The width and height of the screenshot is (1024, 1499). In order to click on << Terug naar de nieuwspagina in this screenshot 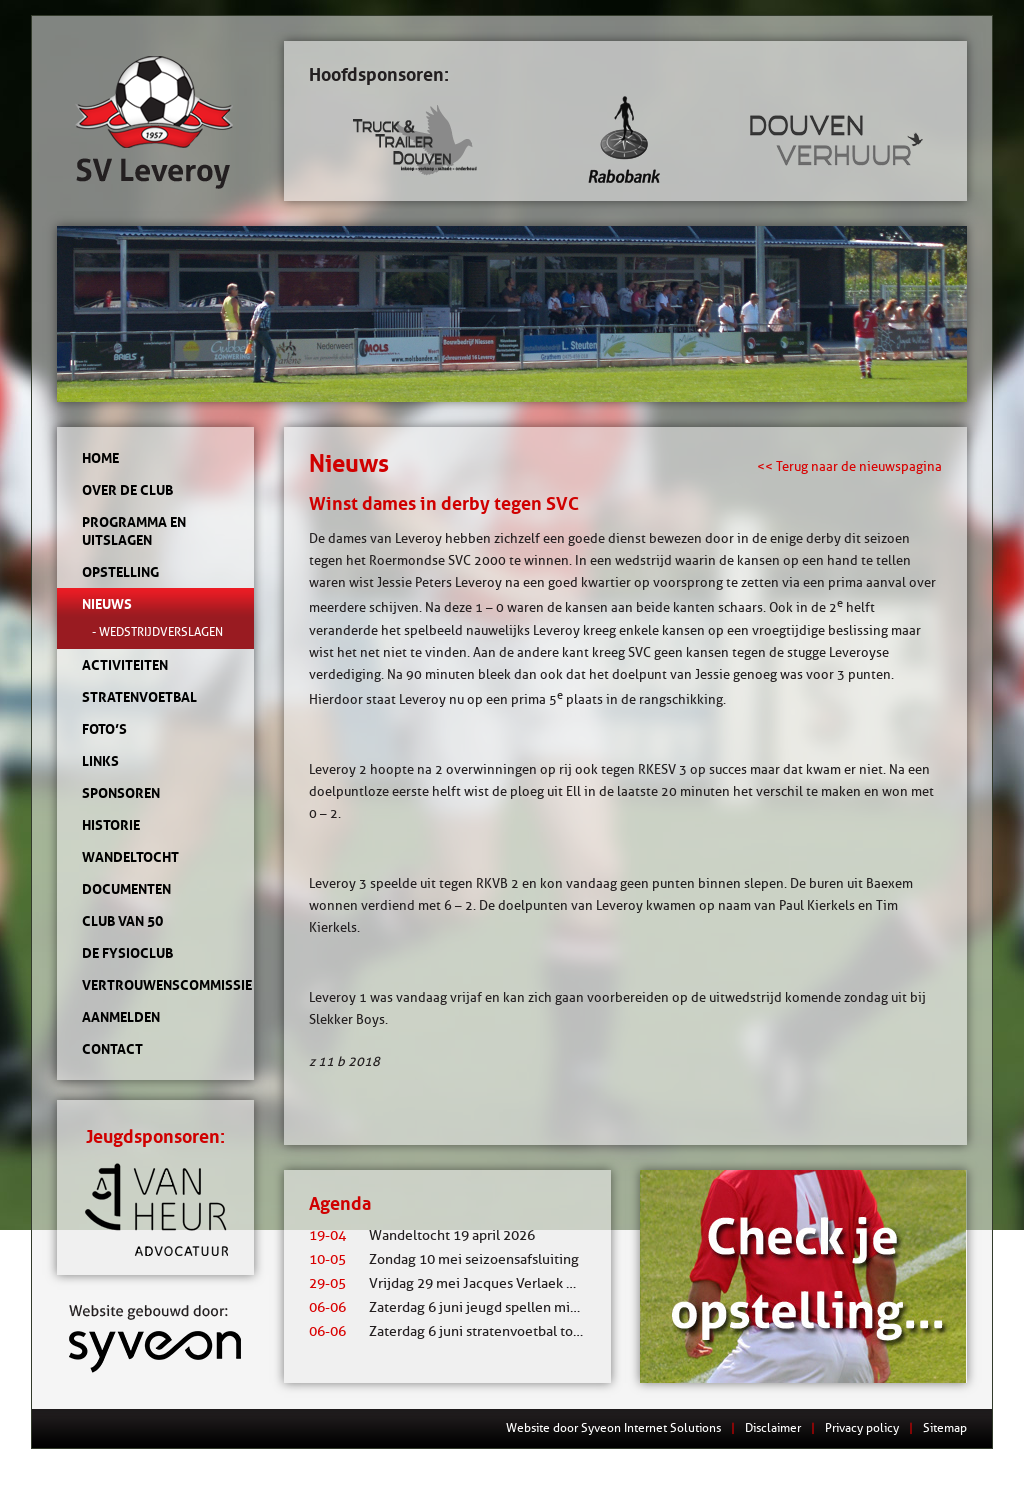, I will do `click(849, 466)`.